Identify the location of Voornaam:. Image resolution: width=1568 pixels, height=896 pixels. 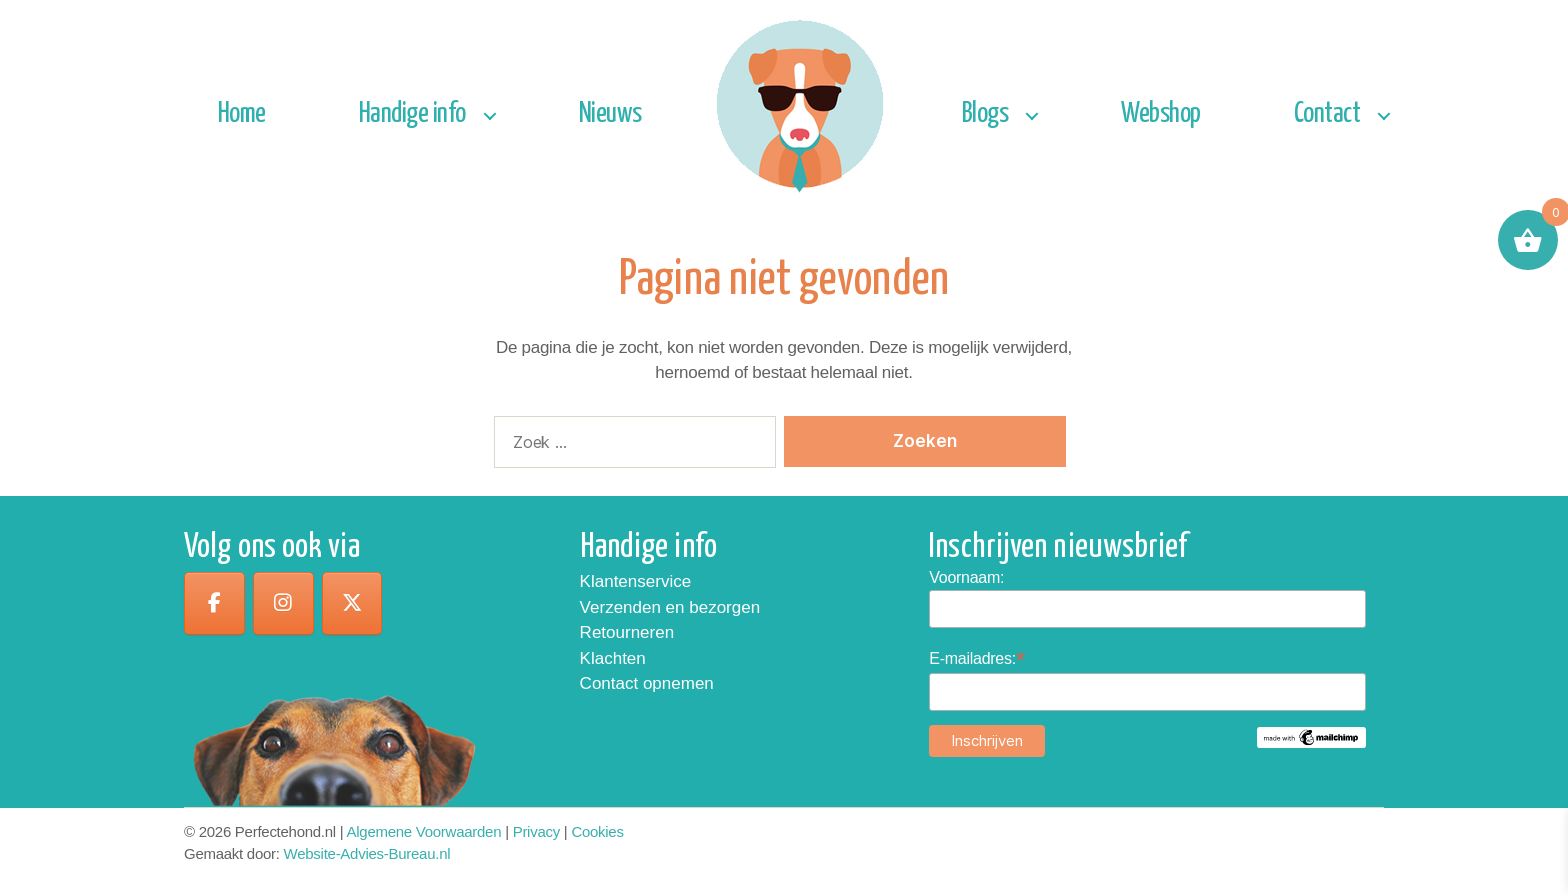
(966, 577).